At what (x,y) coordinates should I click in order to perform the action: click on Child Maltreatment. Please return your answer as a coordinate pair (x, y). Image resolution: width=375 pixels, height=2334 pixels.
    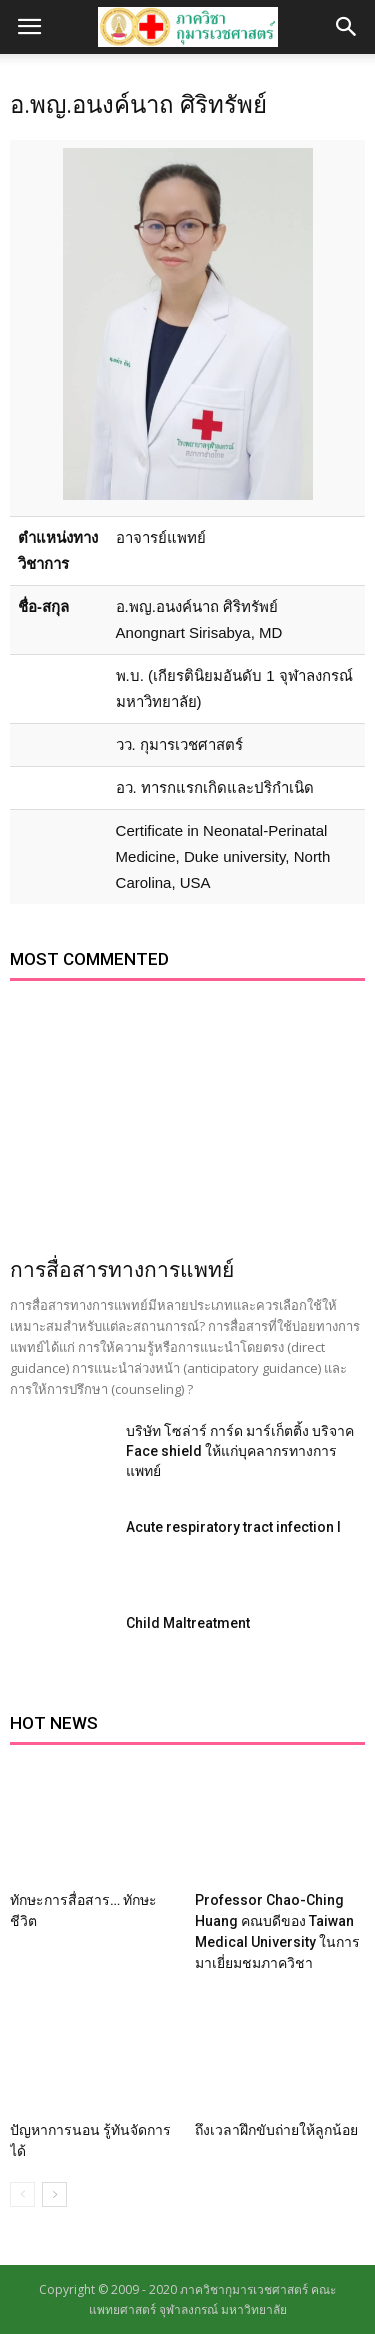
    Looking at the image, I should click on (188, 1623).